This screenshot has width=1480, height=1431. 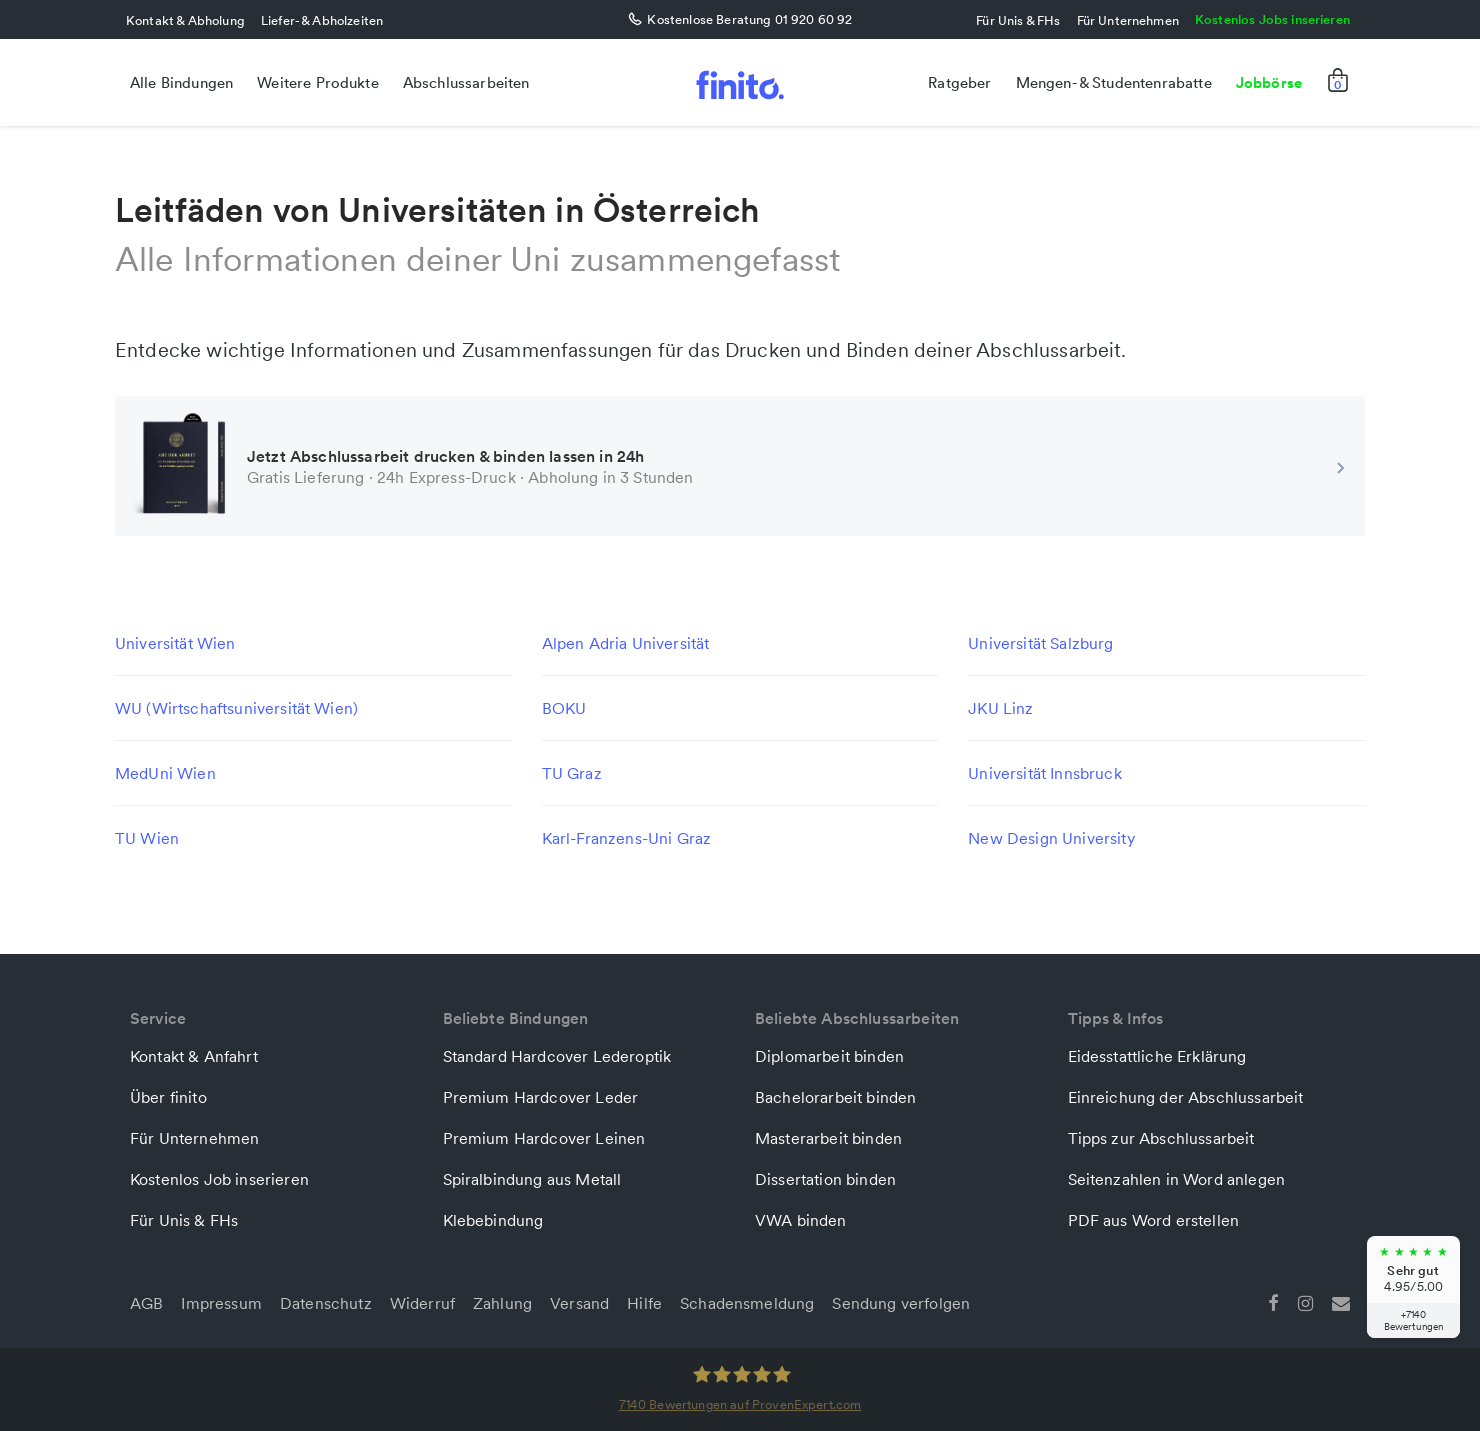 I want to click on Universität Wien, so click(x=175, y=643).